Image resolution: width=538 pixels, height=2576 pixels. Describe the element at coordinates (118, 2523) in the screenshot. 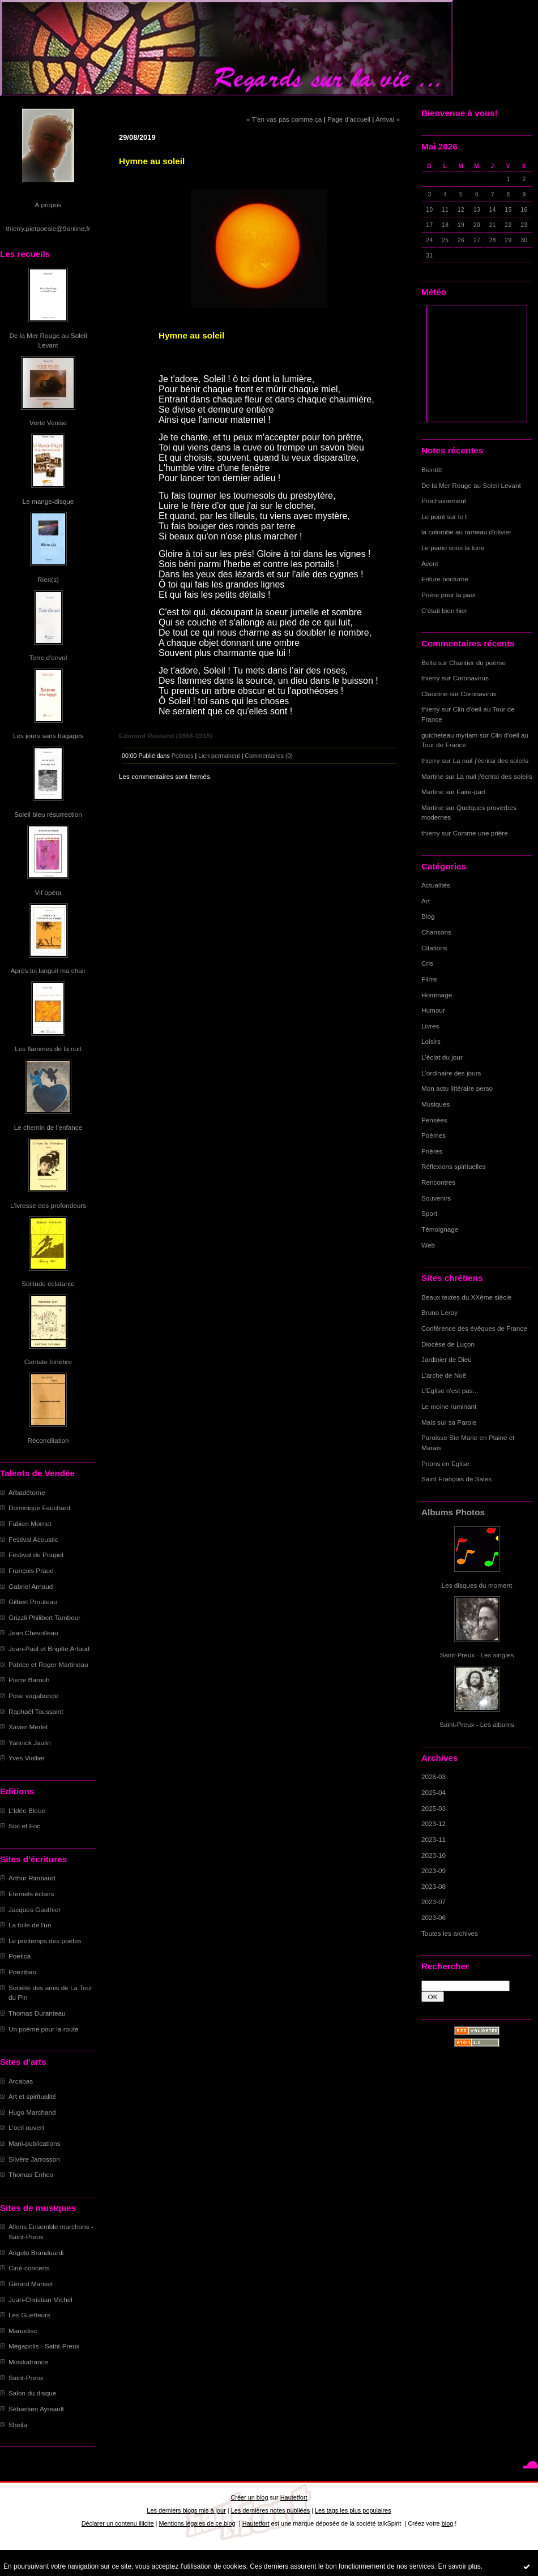

I see `Déclarer un contenu illicite` at that location.